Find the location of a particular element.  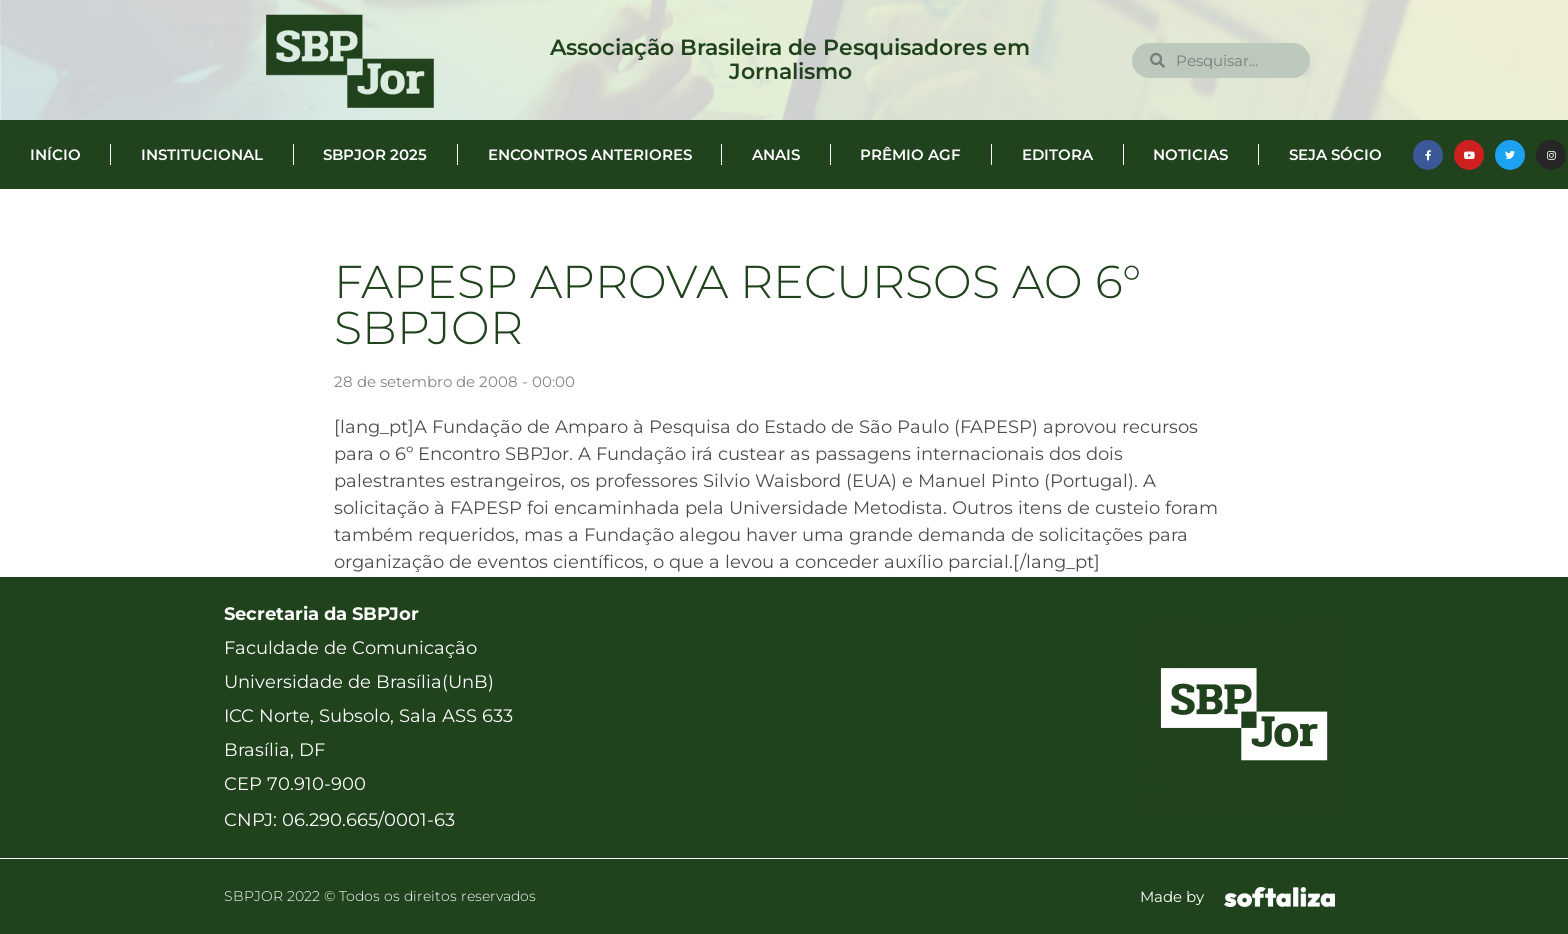

Noticias is located at coordinates (1190, 154).